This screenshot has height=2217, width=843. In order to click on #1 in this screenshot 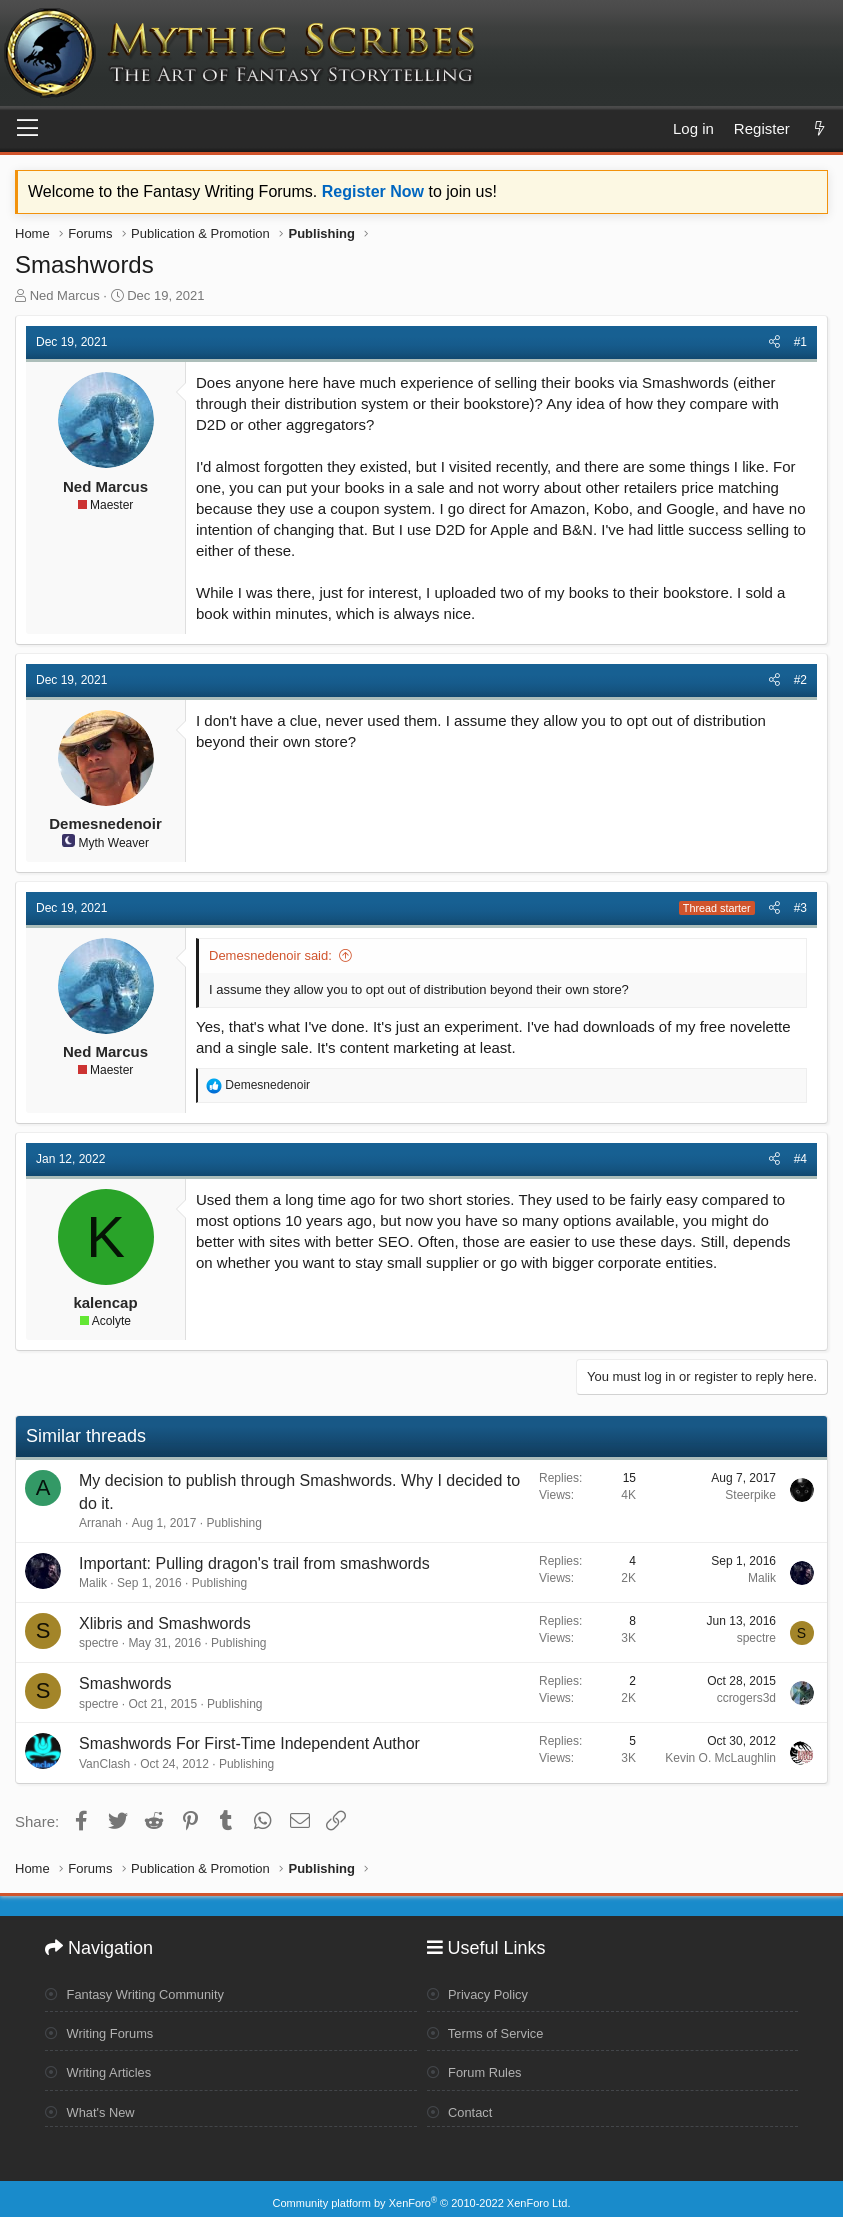, I will do `click(800, 342)`.